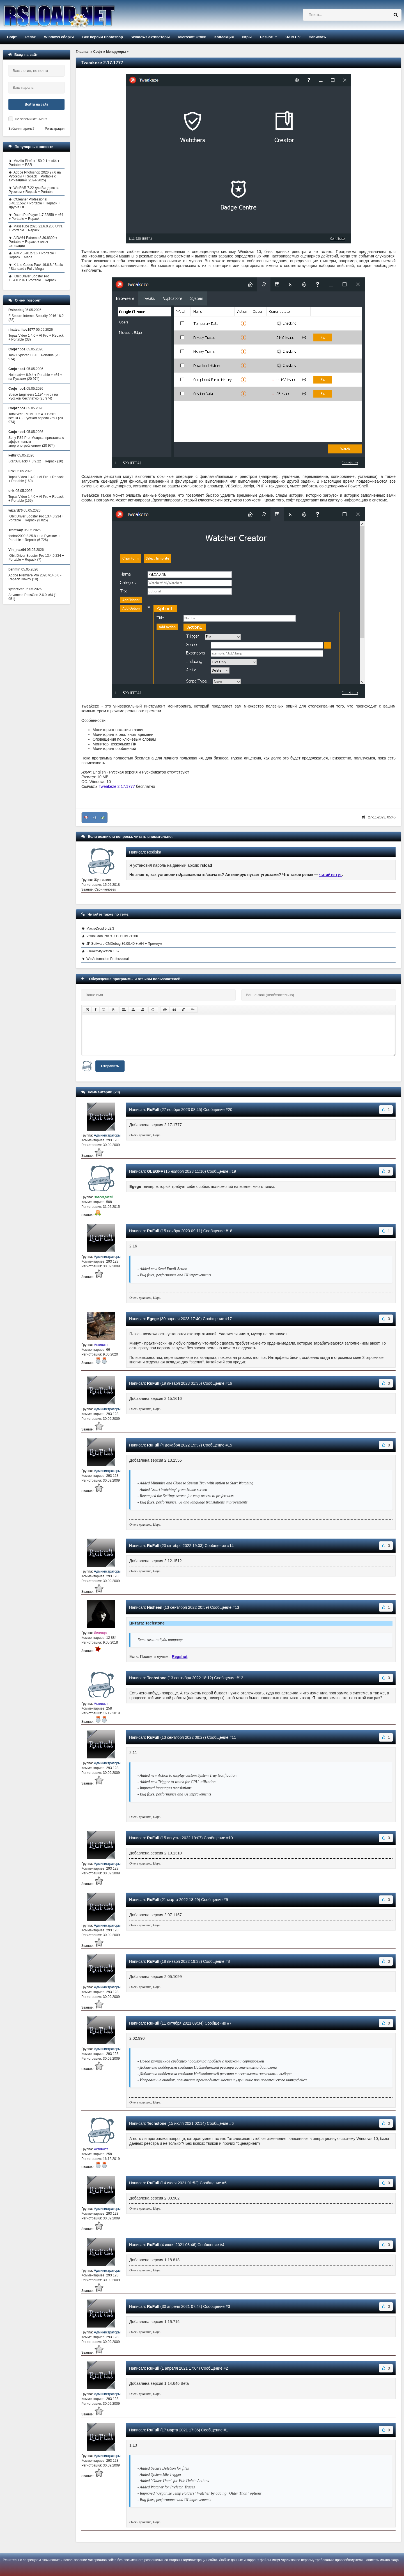 Image resolution: width=404 pixels, height=2576 pixels. I want to click on Tweakeze 2.17.1777, so click(117, 786).